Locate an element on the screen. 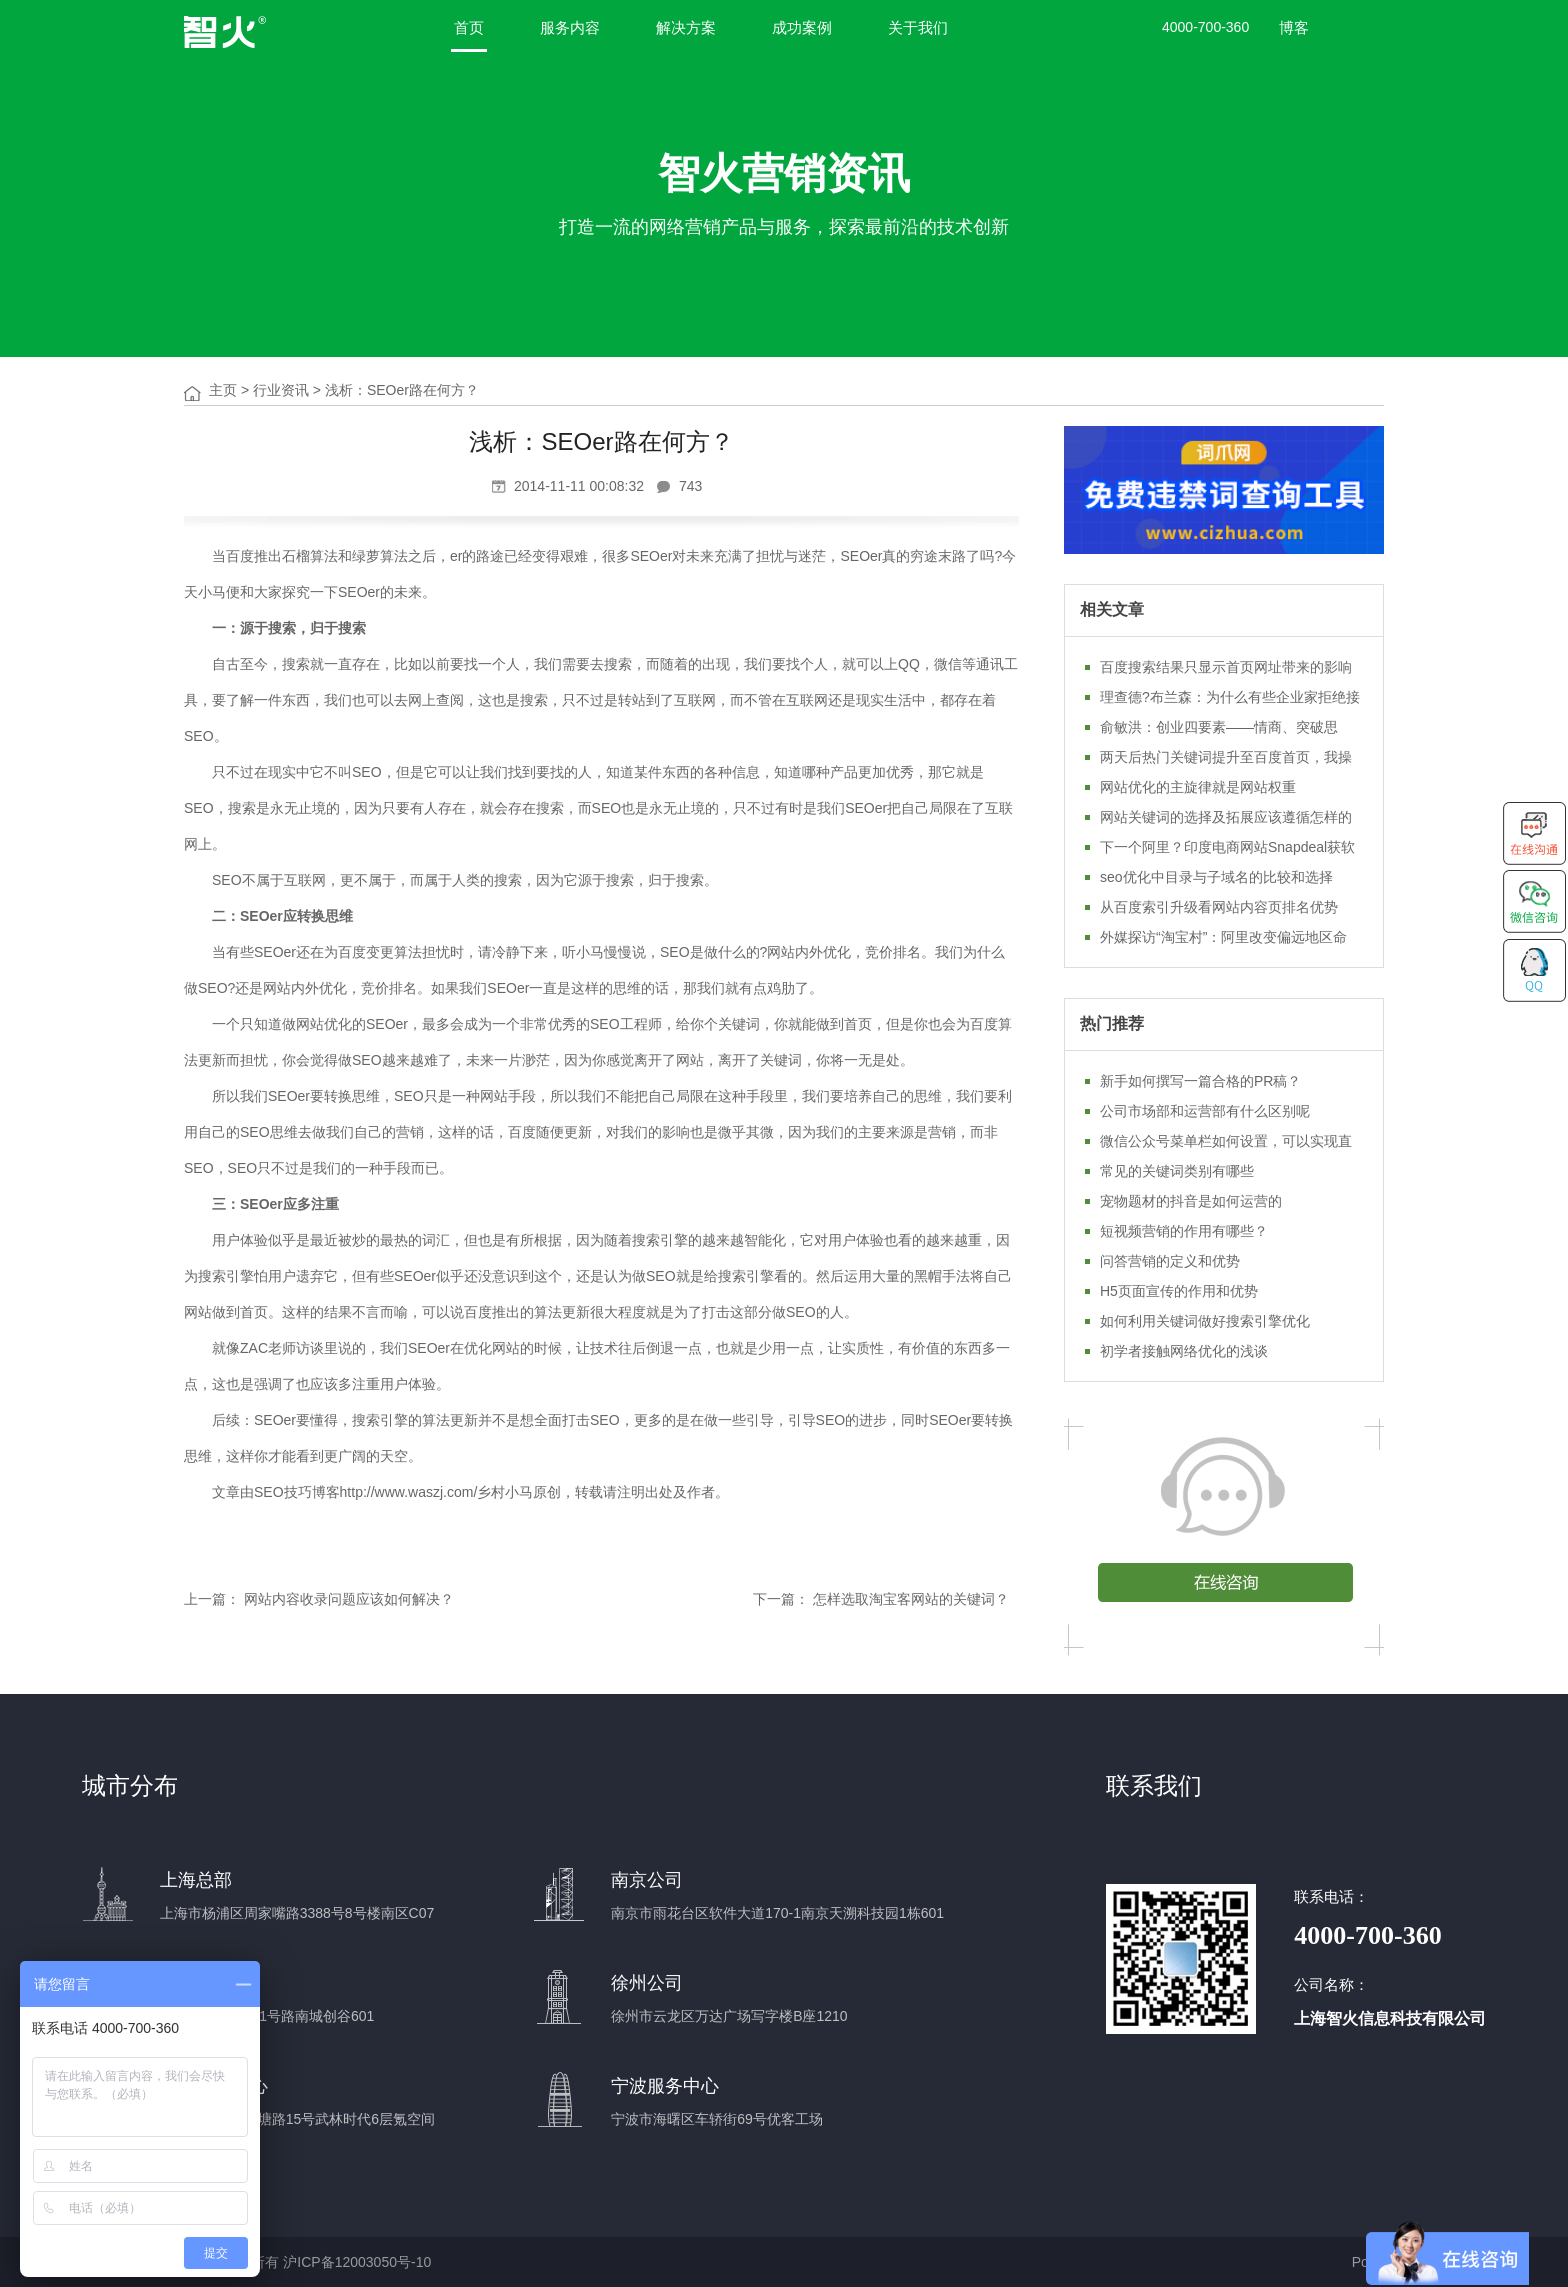  首页 is located at coordinates (469, 27).